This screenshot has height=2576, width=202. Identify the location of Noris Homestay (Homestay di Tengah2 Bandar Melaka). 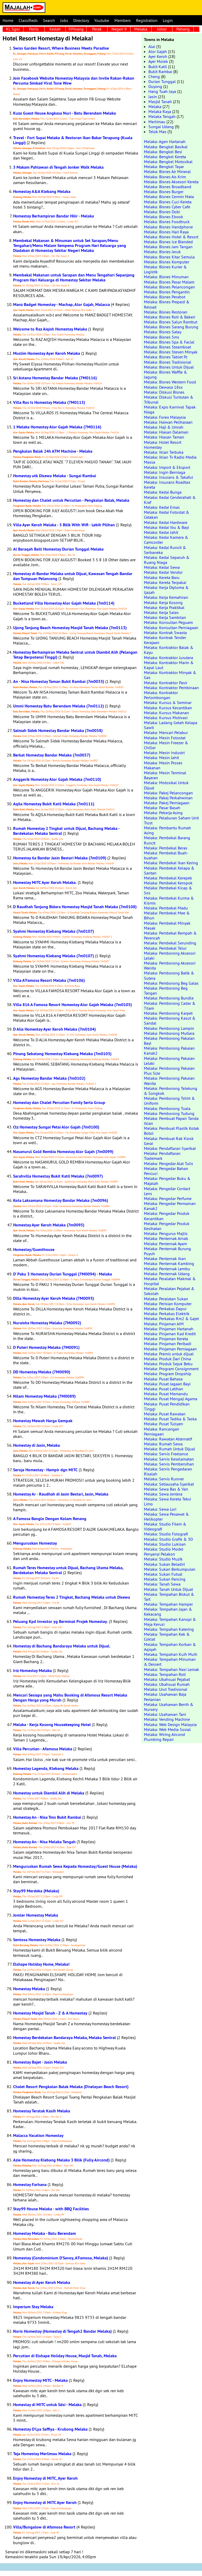
(62, 2331).